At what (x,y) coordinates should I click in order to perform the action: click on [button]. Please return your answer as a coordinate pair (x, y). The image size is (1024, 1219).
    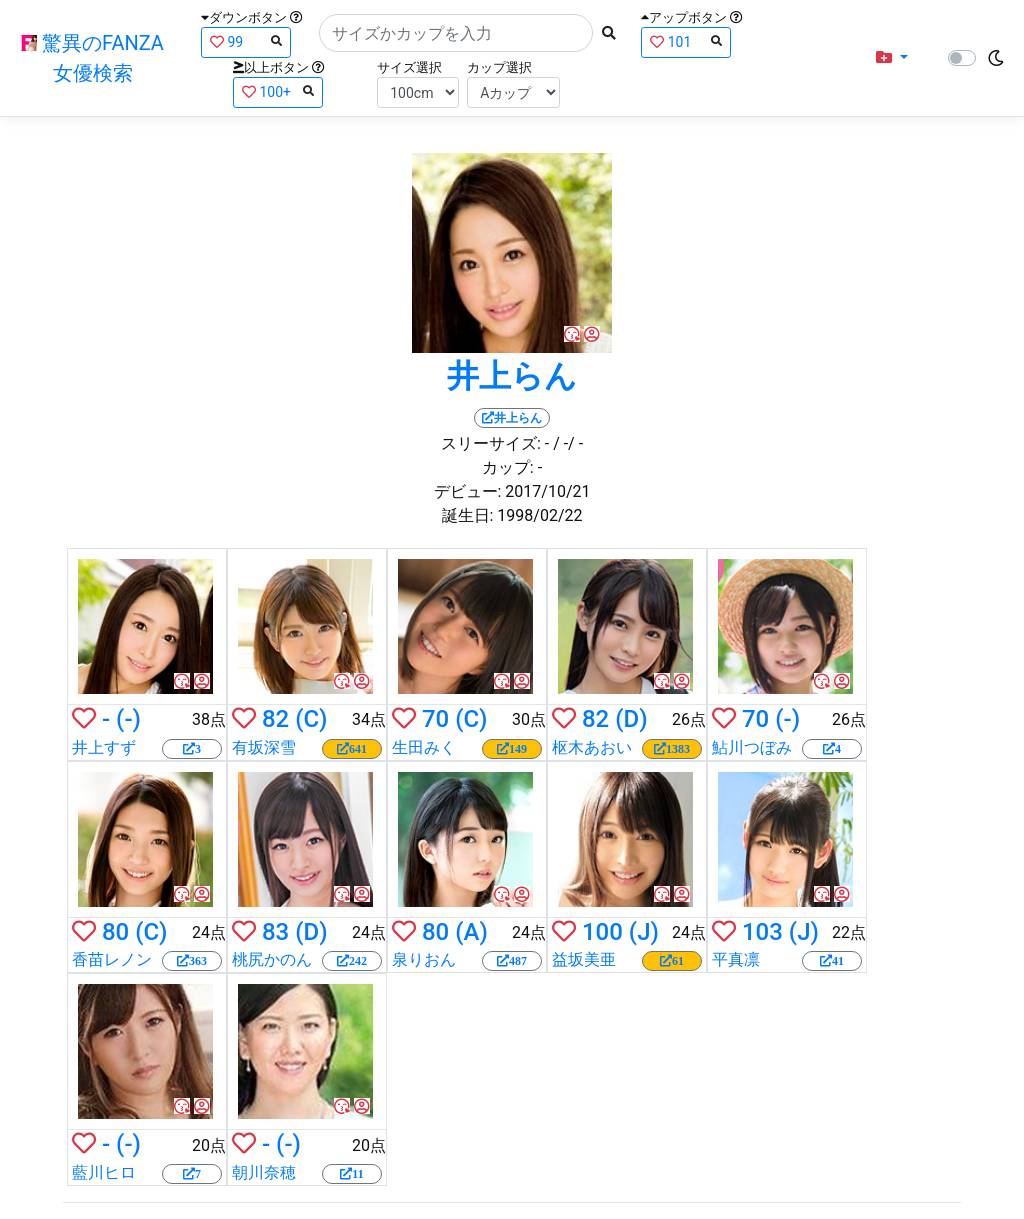
    Looking at the image, I should click on (892, 58).